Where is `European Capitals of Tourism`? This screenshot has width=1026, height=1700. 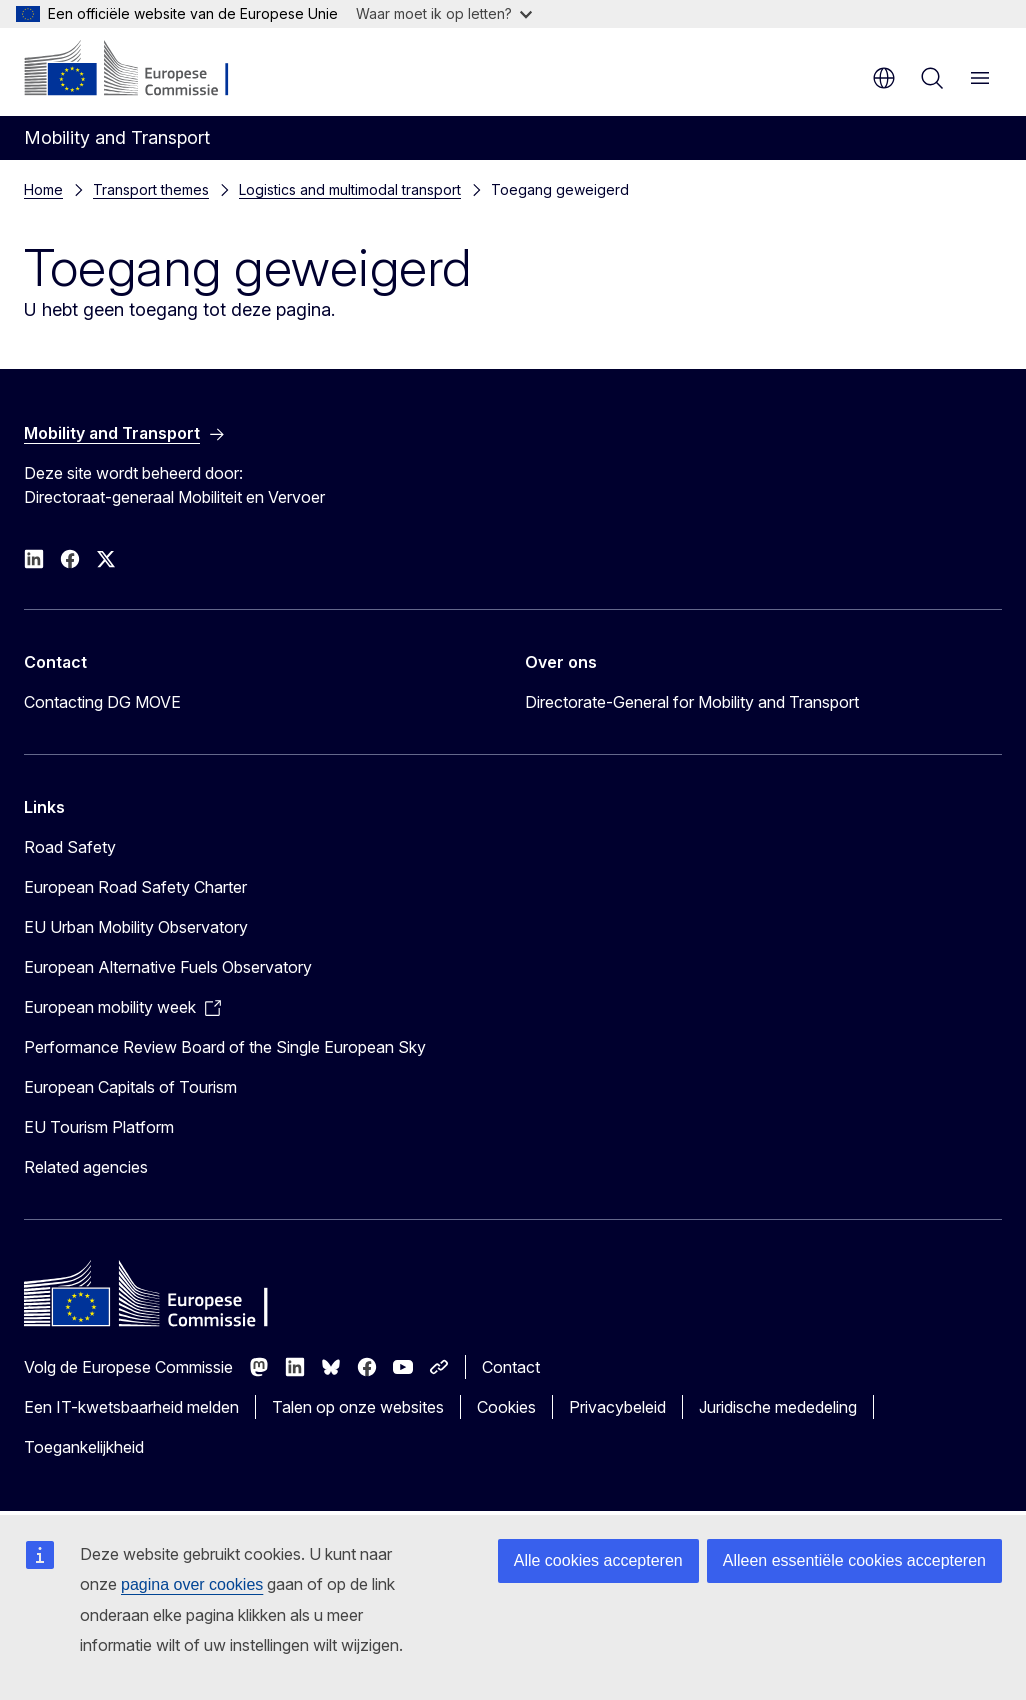 European Capitals of Tourism is located at coordinates (130, 1087).